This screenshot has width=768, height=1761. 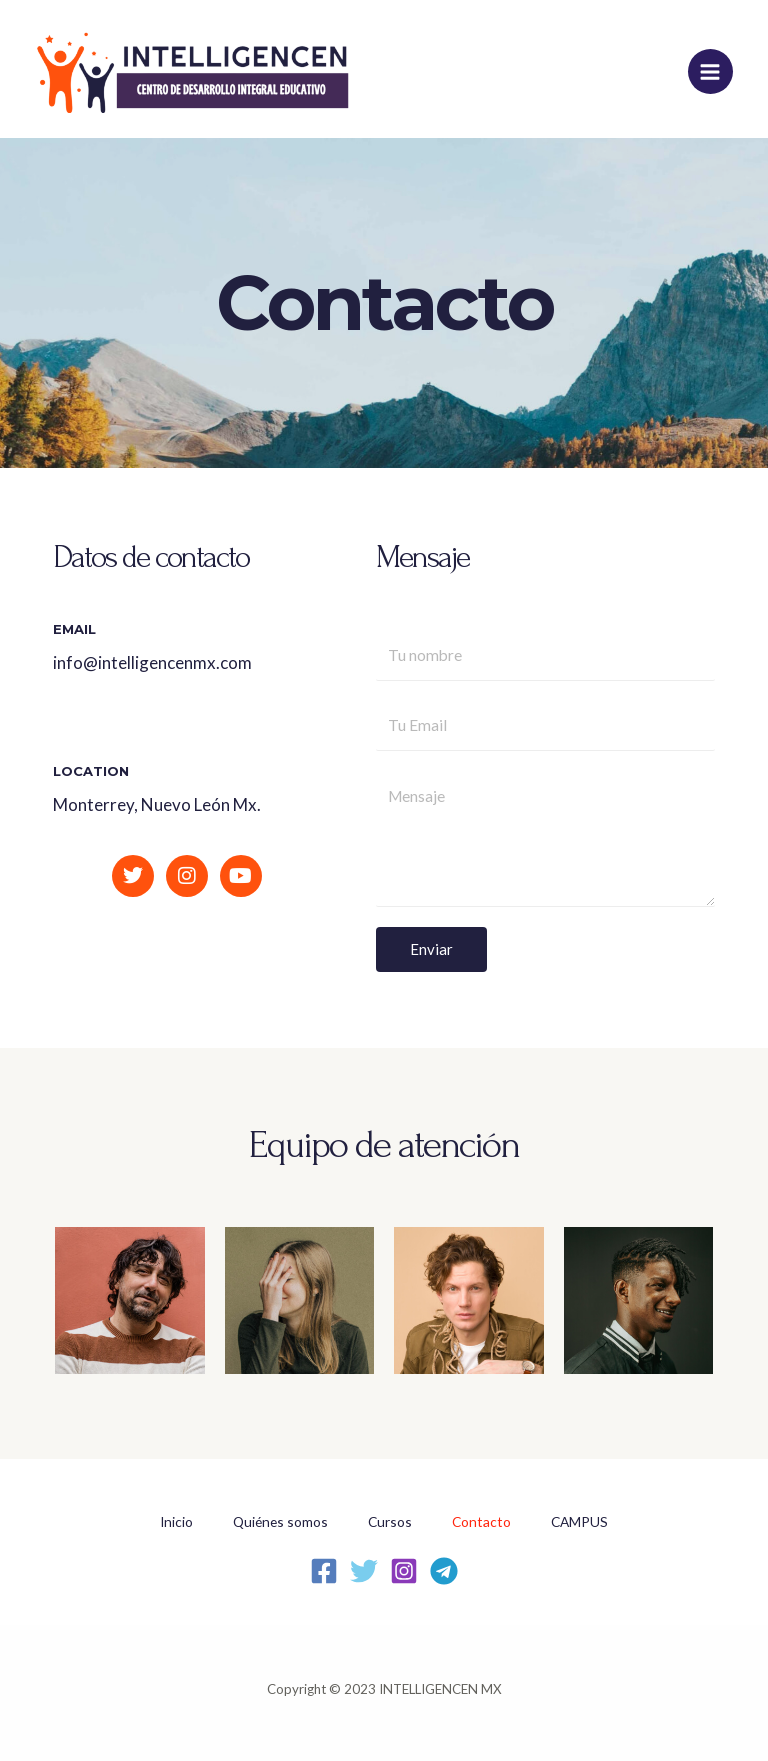 I want to click on [Telegram], so click(x=444, y=1570).